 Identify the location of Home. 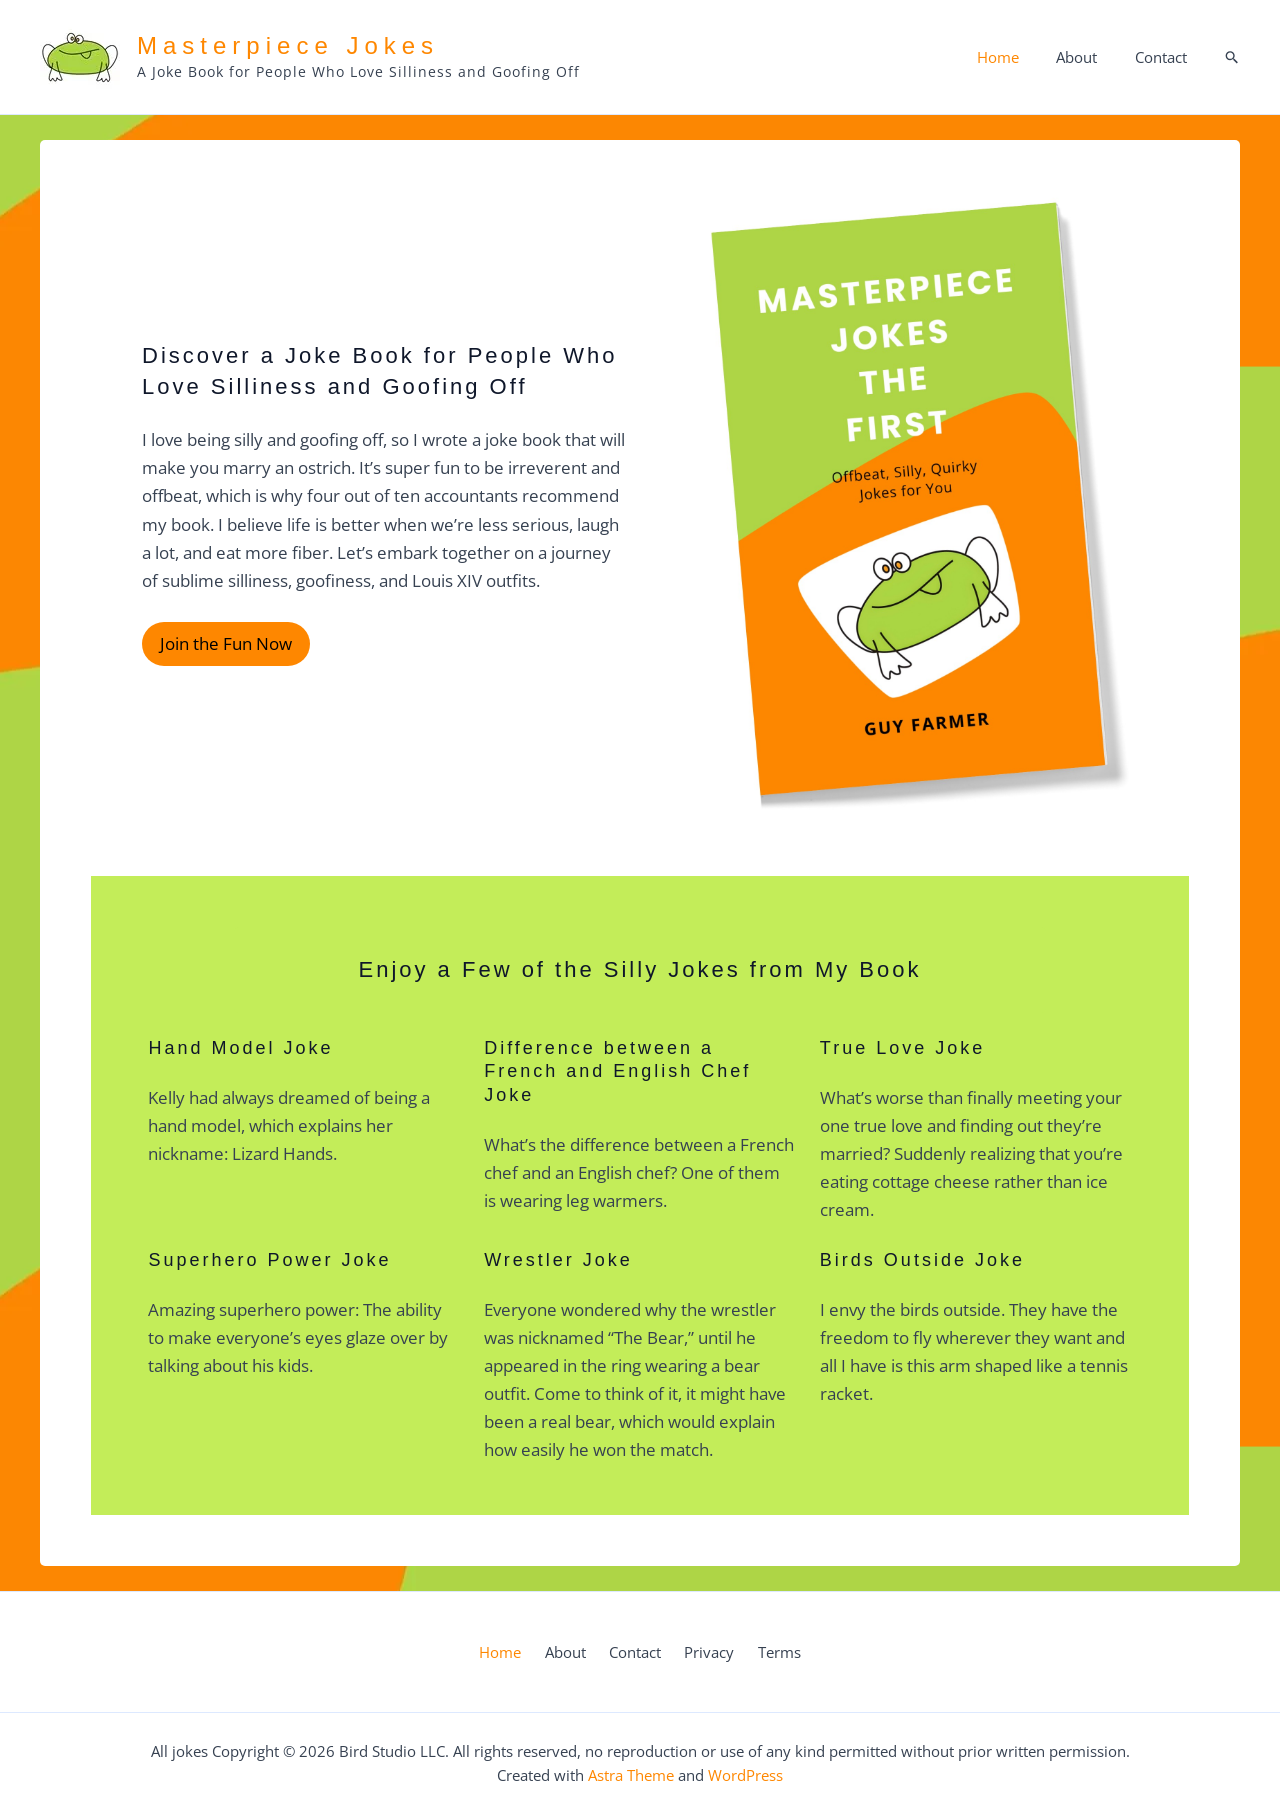
(1016, 57).